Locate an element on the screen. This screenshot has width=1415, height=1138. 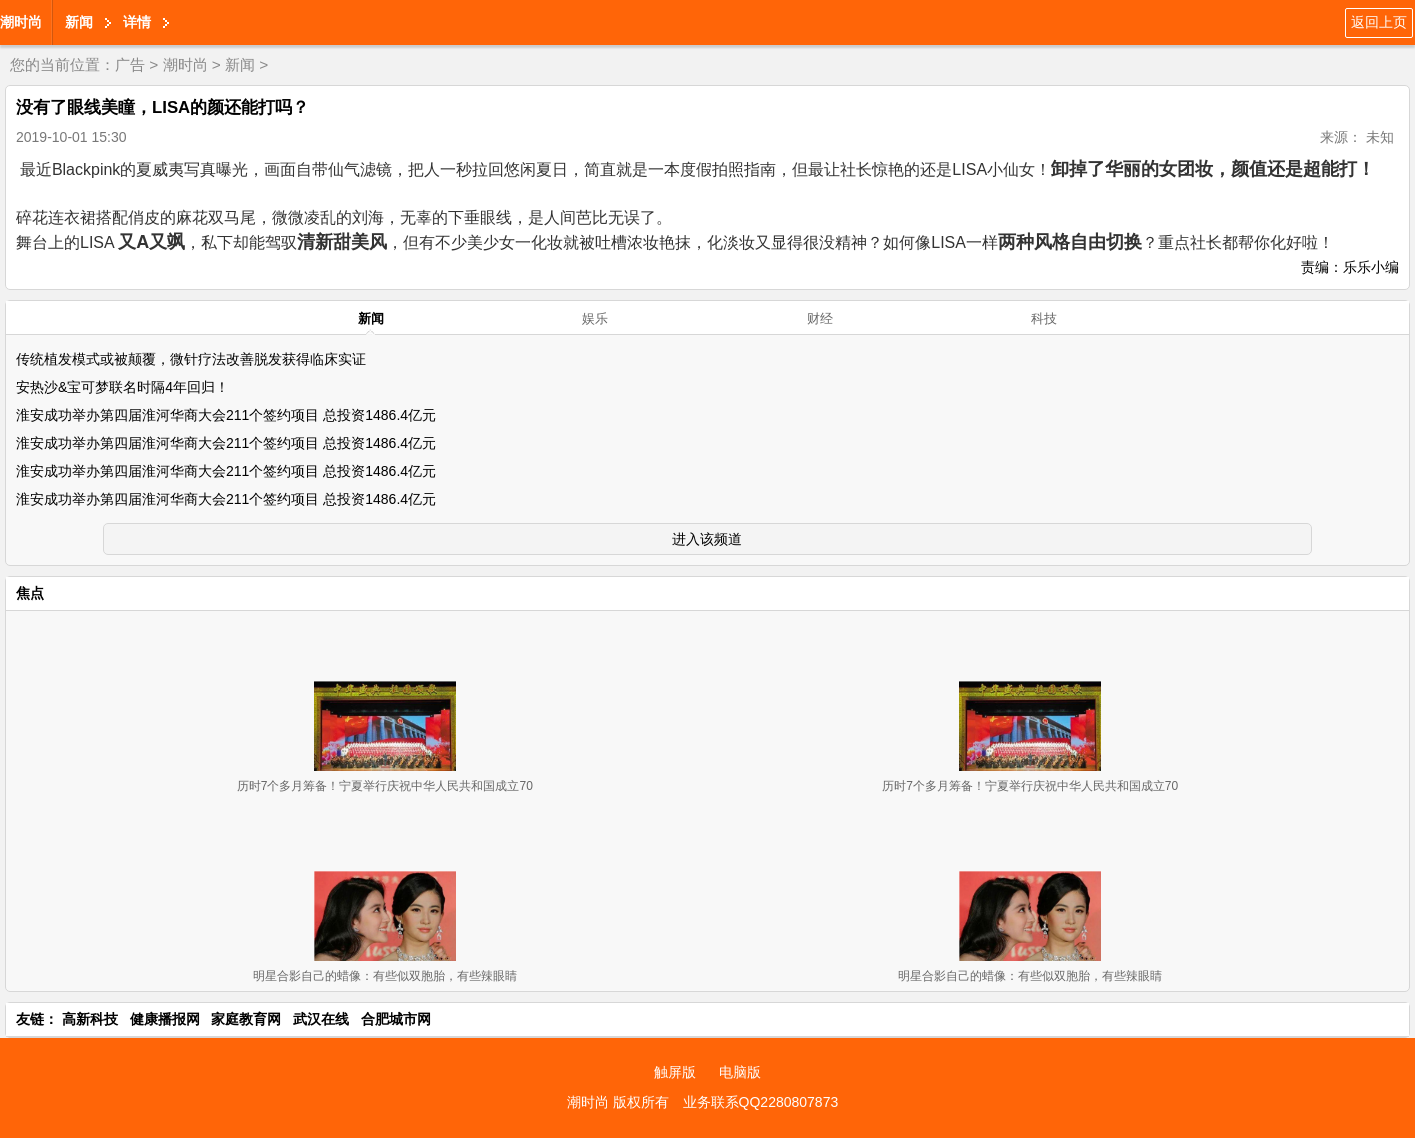
安热沙&宝可梦联名时隔4年回归！ is located at coordinates (122, 387).